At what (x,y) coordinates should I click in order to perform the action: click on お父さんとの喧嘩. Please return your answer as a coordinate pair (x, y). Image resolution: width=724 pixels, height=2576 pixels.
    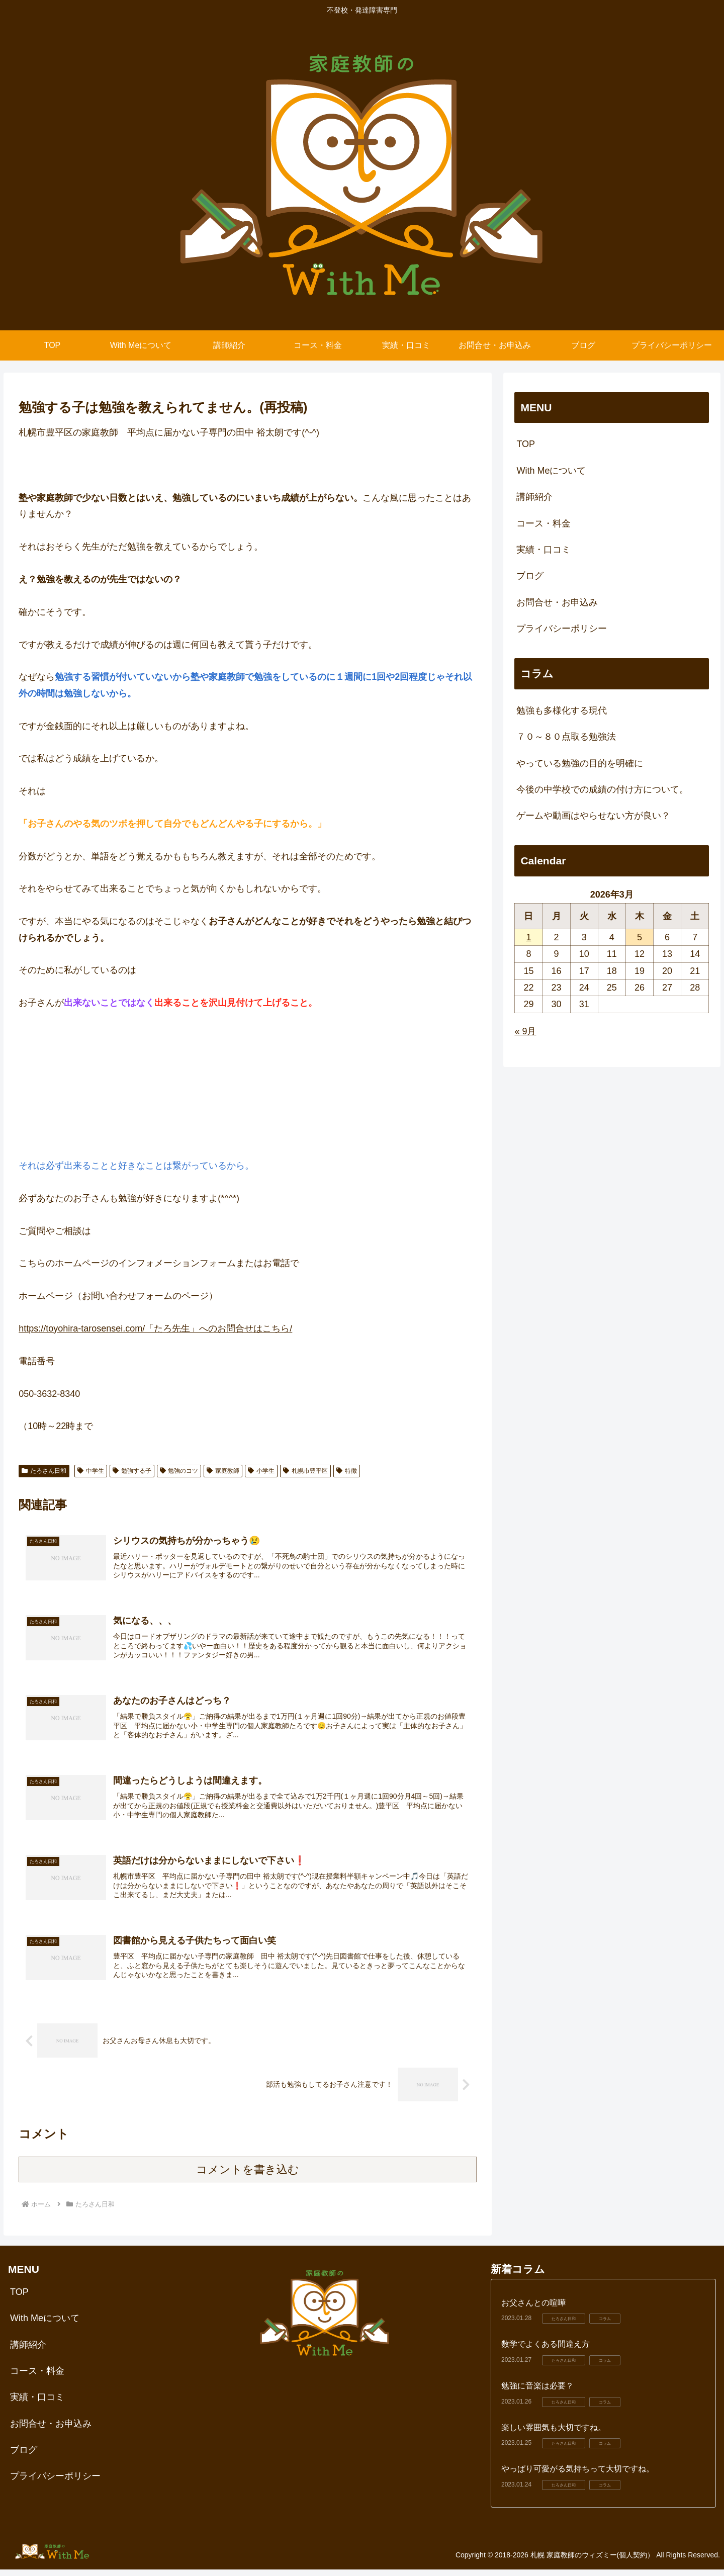
    Looking at the image, I should click on (533, 2309).